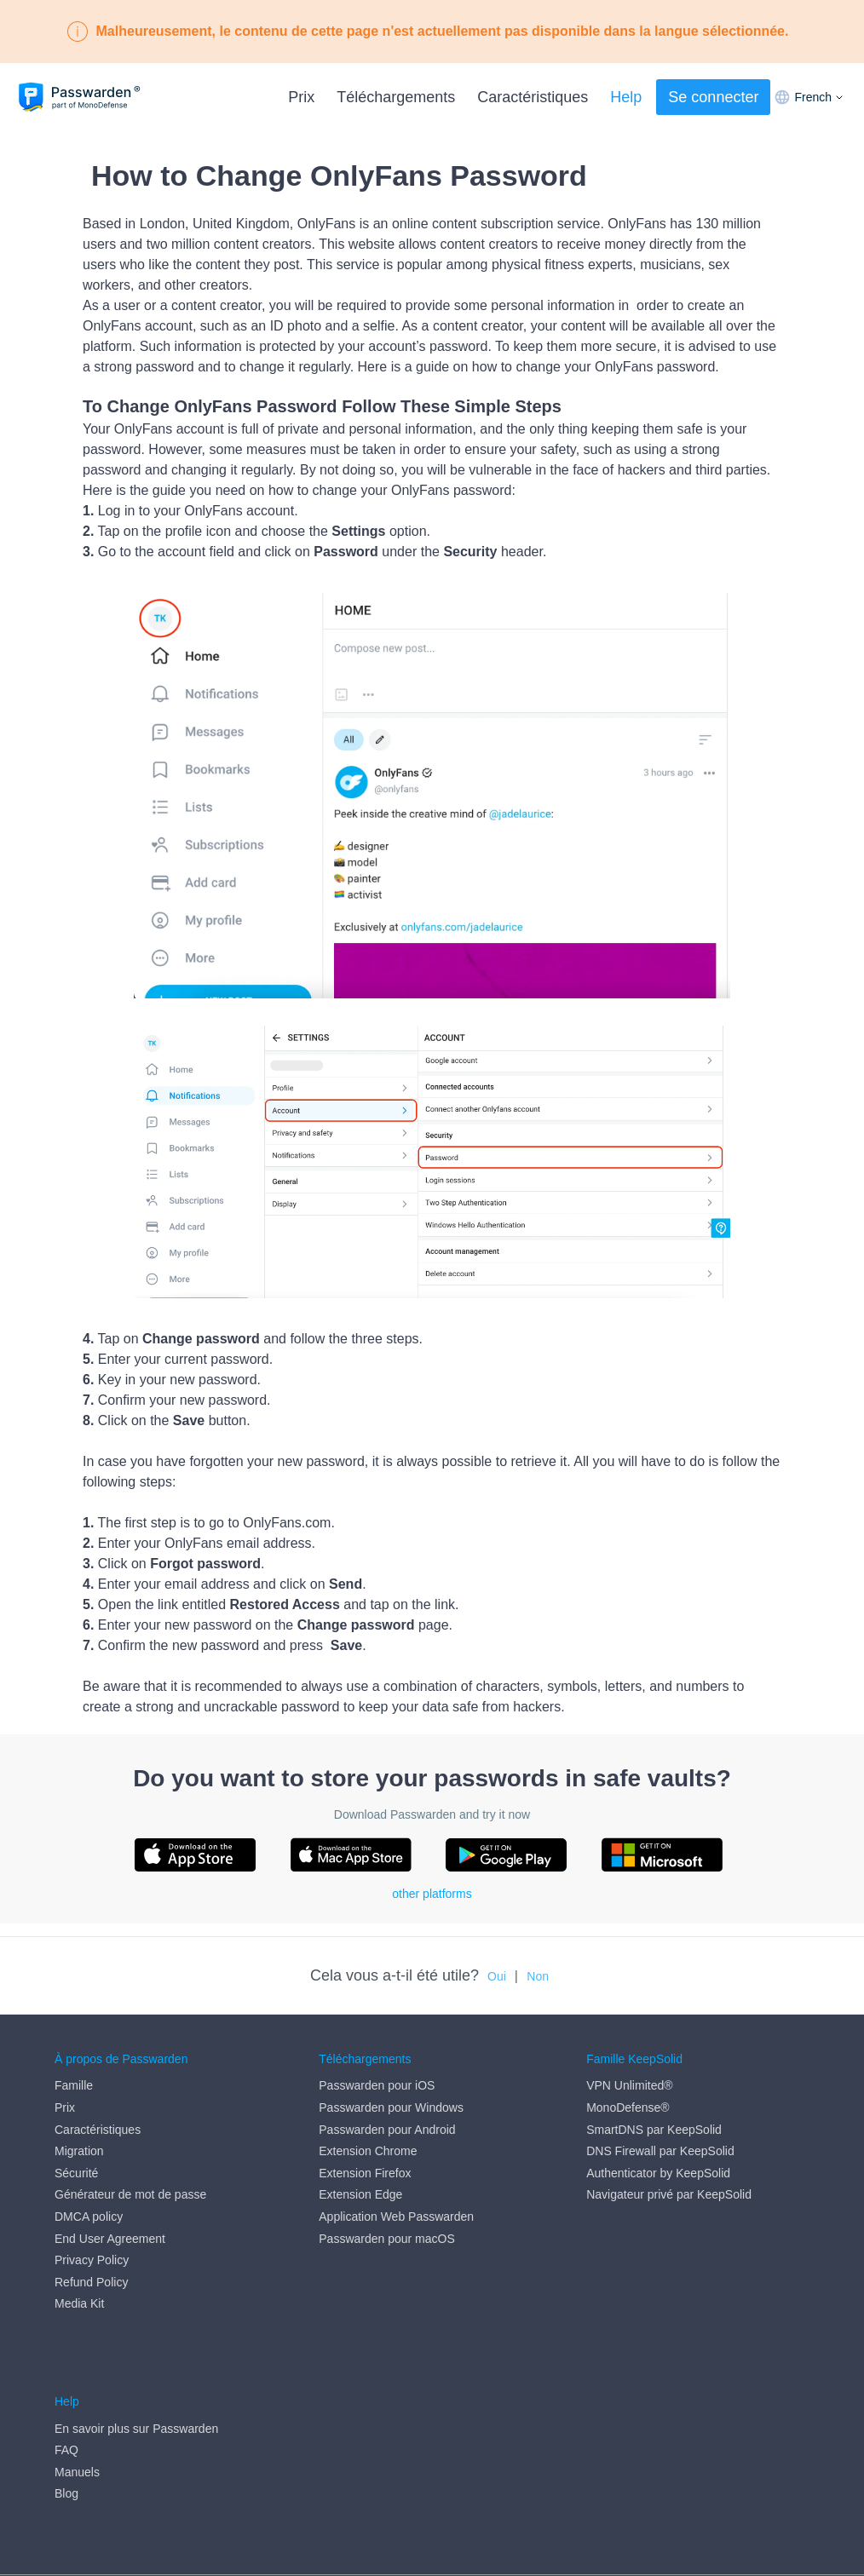 Image resolution: width=864 pixels, height=2576 pixels. I want to click on MonoDefense®, so click(627, 2107).